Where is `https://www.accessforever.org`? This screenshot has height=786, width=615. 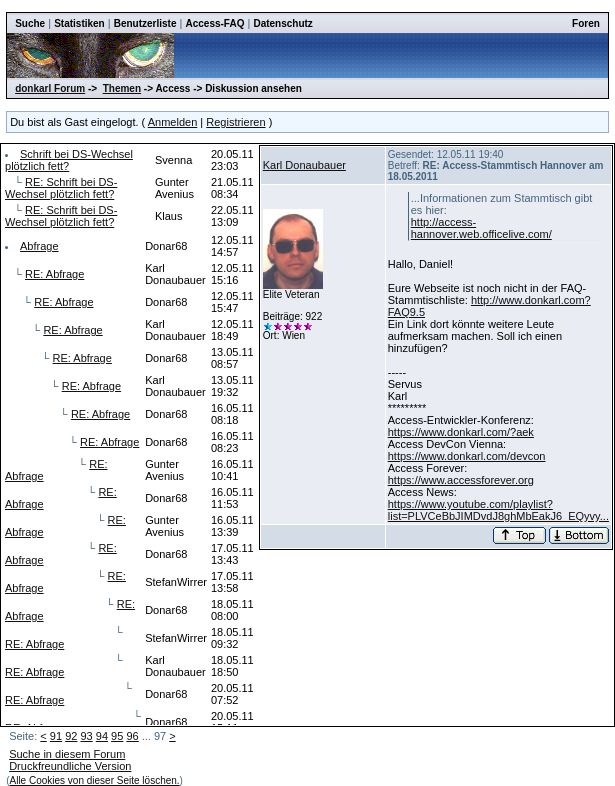
https://www.accessforever.org is located at coordinates (461, 480).